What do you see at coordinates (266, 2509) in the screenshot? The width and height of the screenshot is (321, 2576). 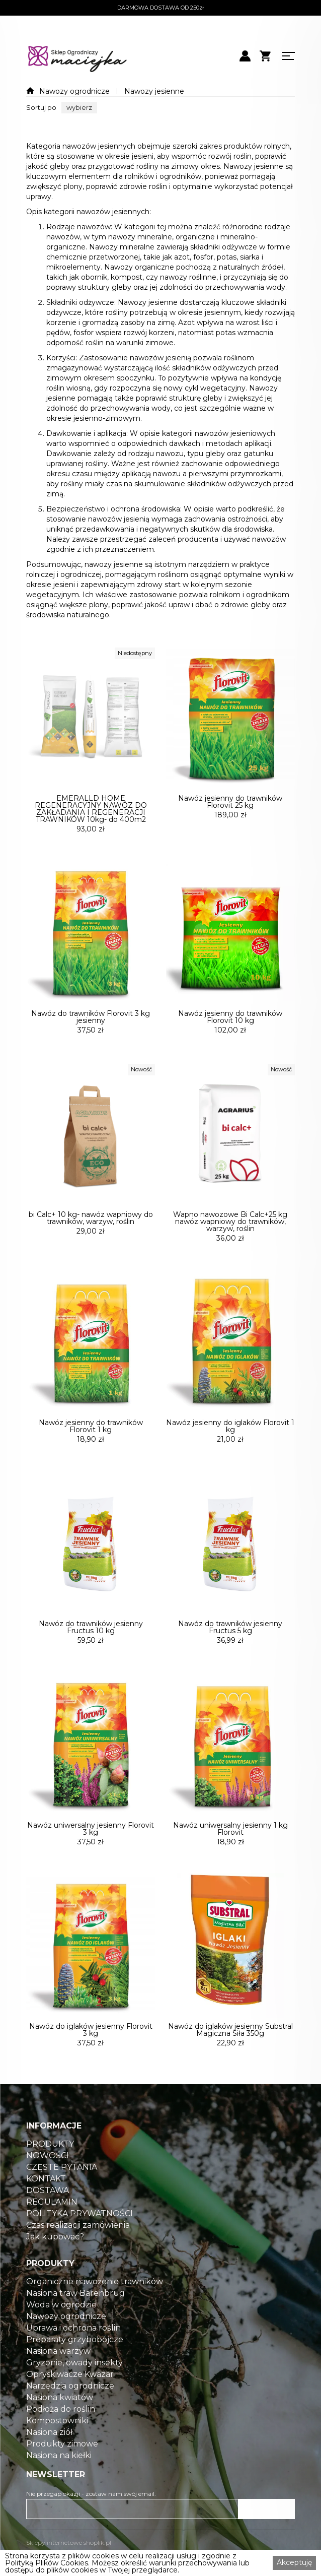 I see `ZAPISZ SIĘ` at bounding box center [266, 2509].